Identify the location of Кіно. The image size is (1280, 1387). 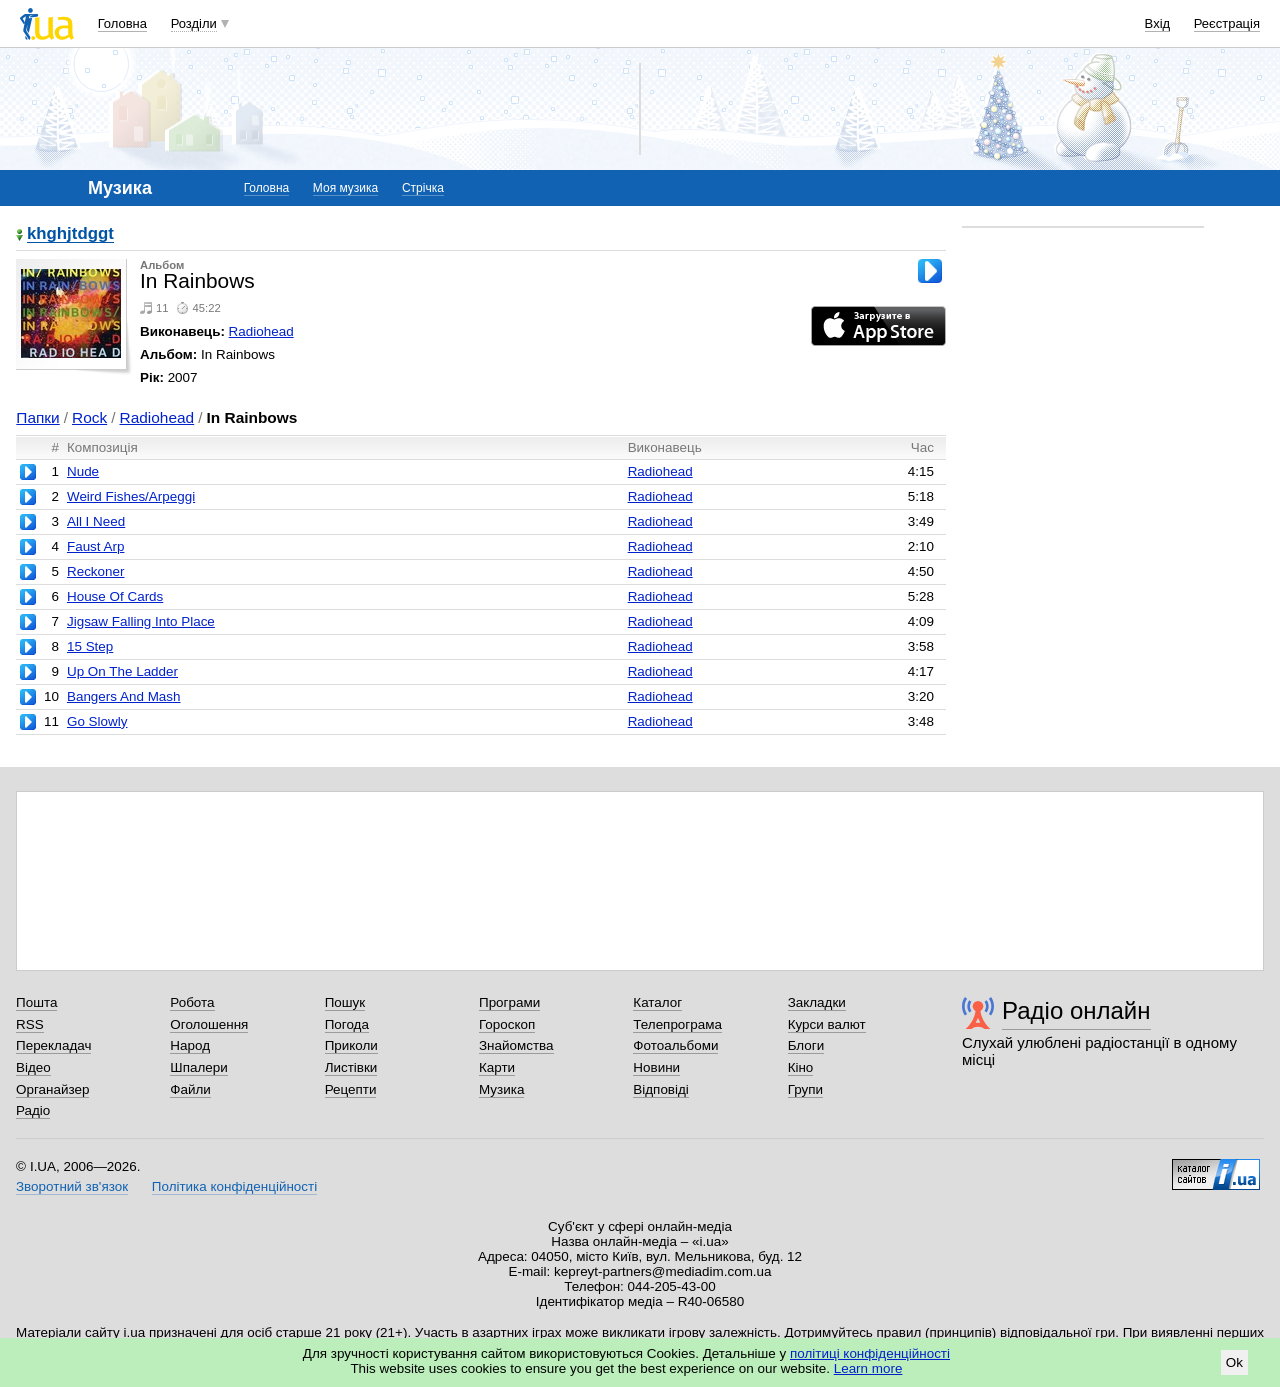
(801, 1067).